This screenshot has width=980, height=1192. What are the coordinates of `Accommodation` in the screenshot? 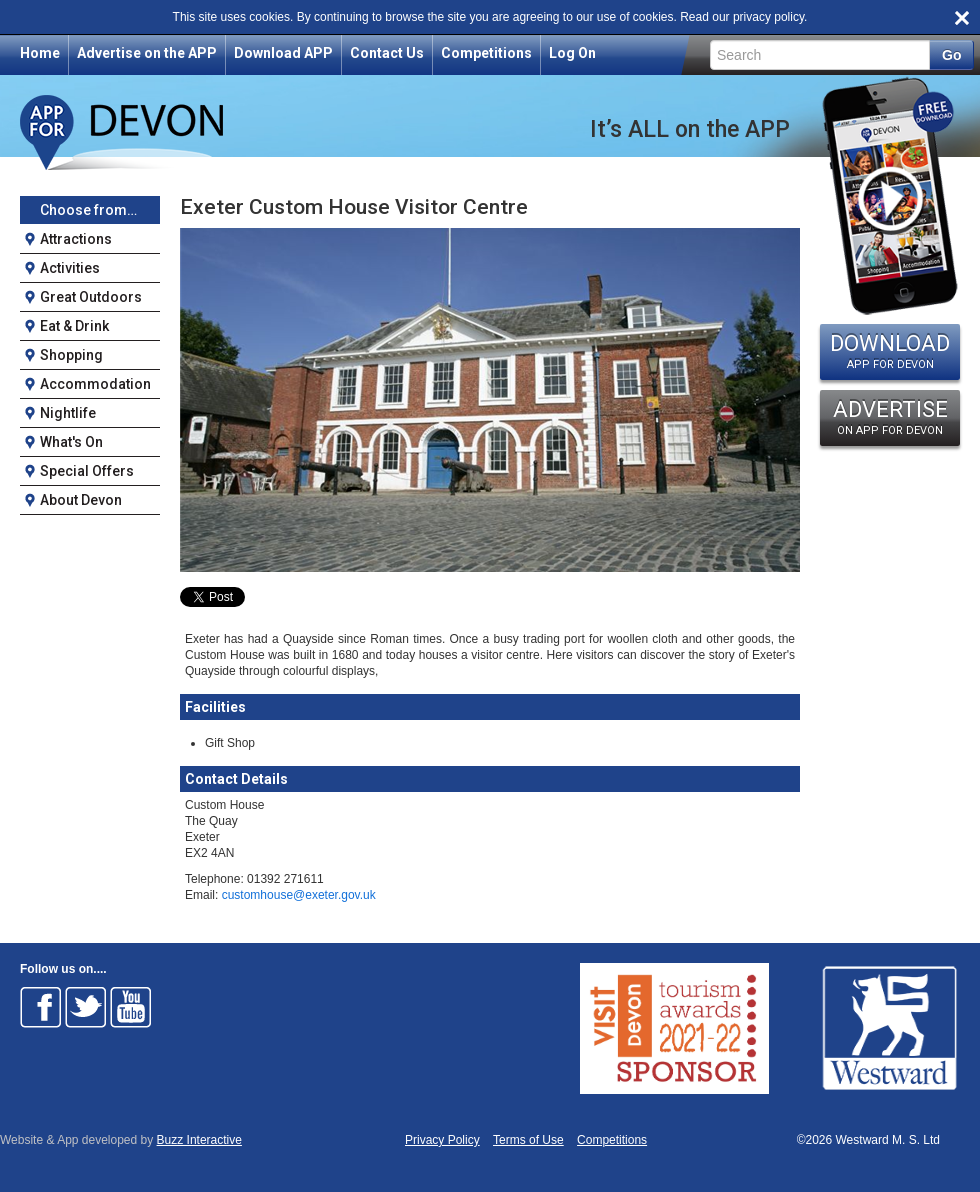 It's located at (95, 384).